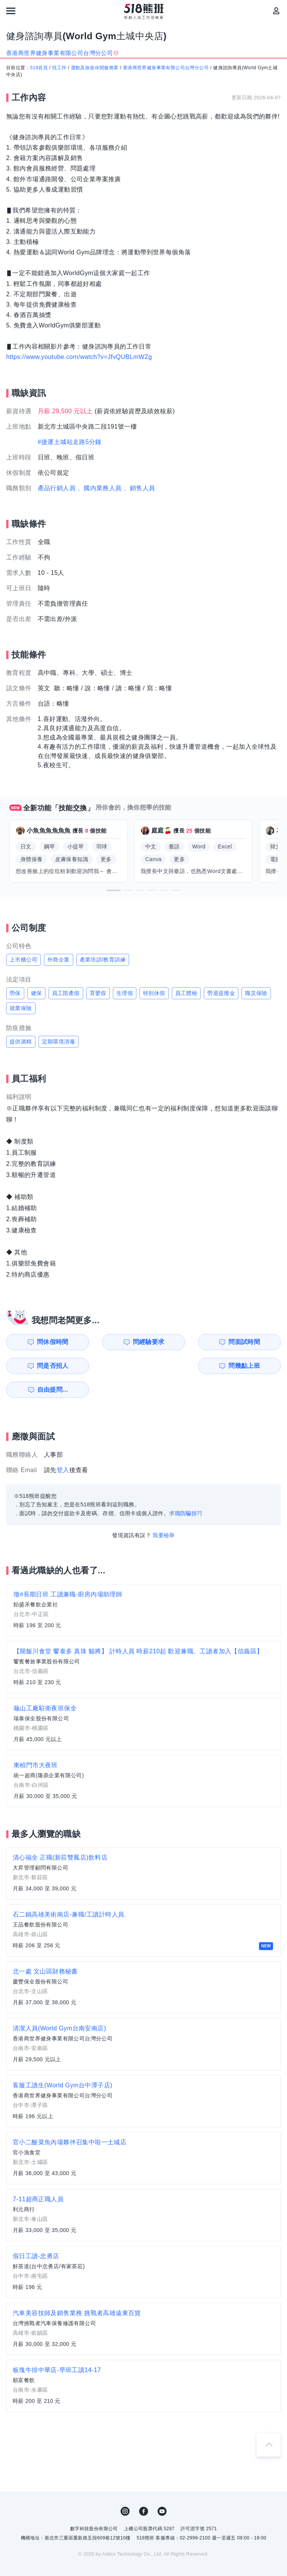 The width and height of the screenshot is (287, 2576). I want to click on [會員選單], so click(276, 10).